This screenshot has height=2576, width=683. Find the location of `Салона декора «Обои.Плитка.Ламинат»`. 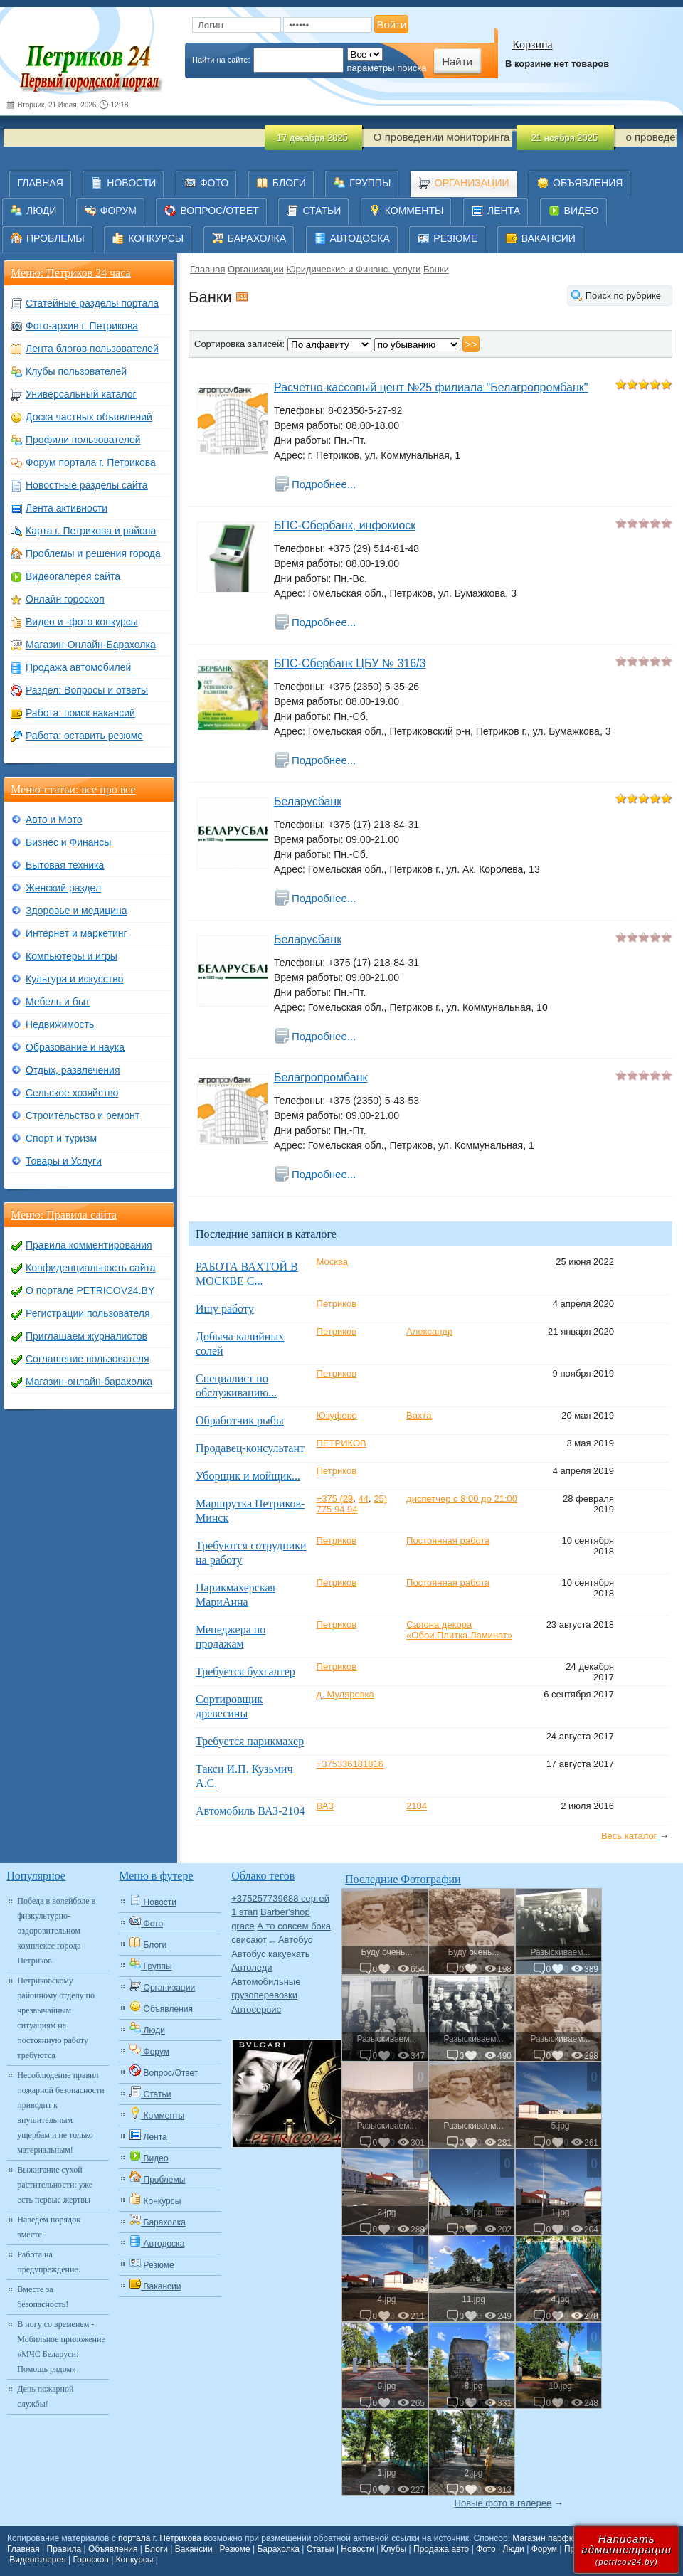

Салона декора «Обои.Плитка.Ламинат» is located at coordinates (459, 1630).